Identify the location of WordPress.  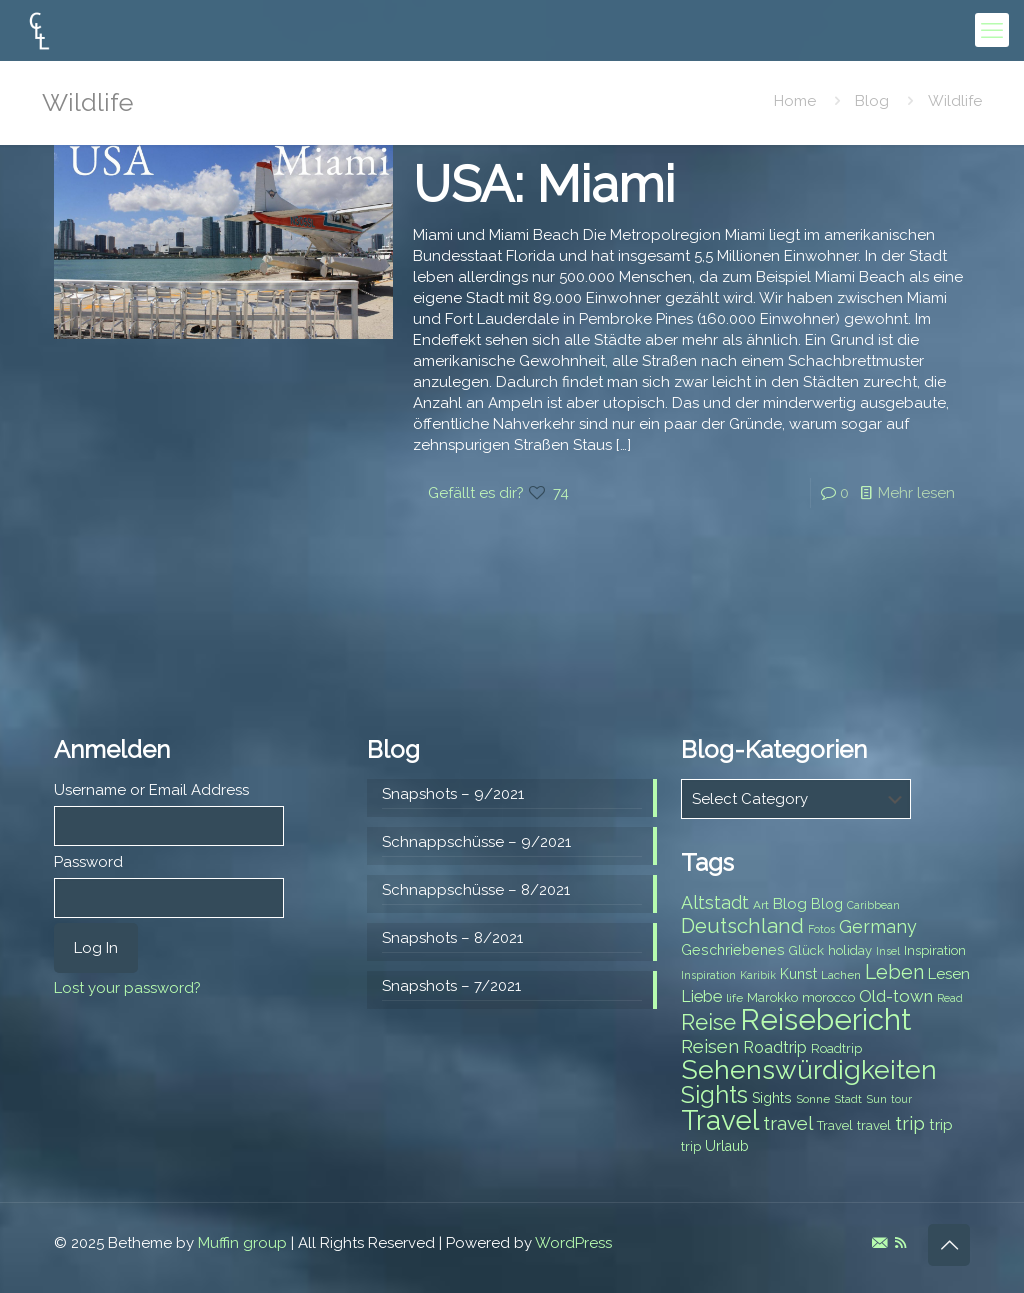
(573, 1243).